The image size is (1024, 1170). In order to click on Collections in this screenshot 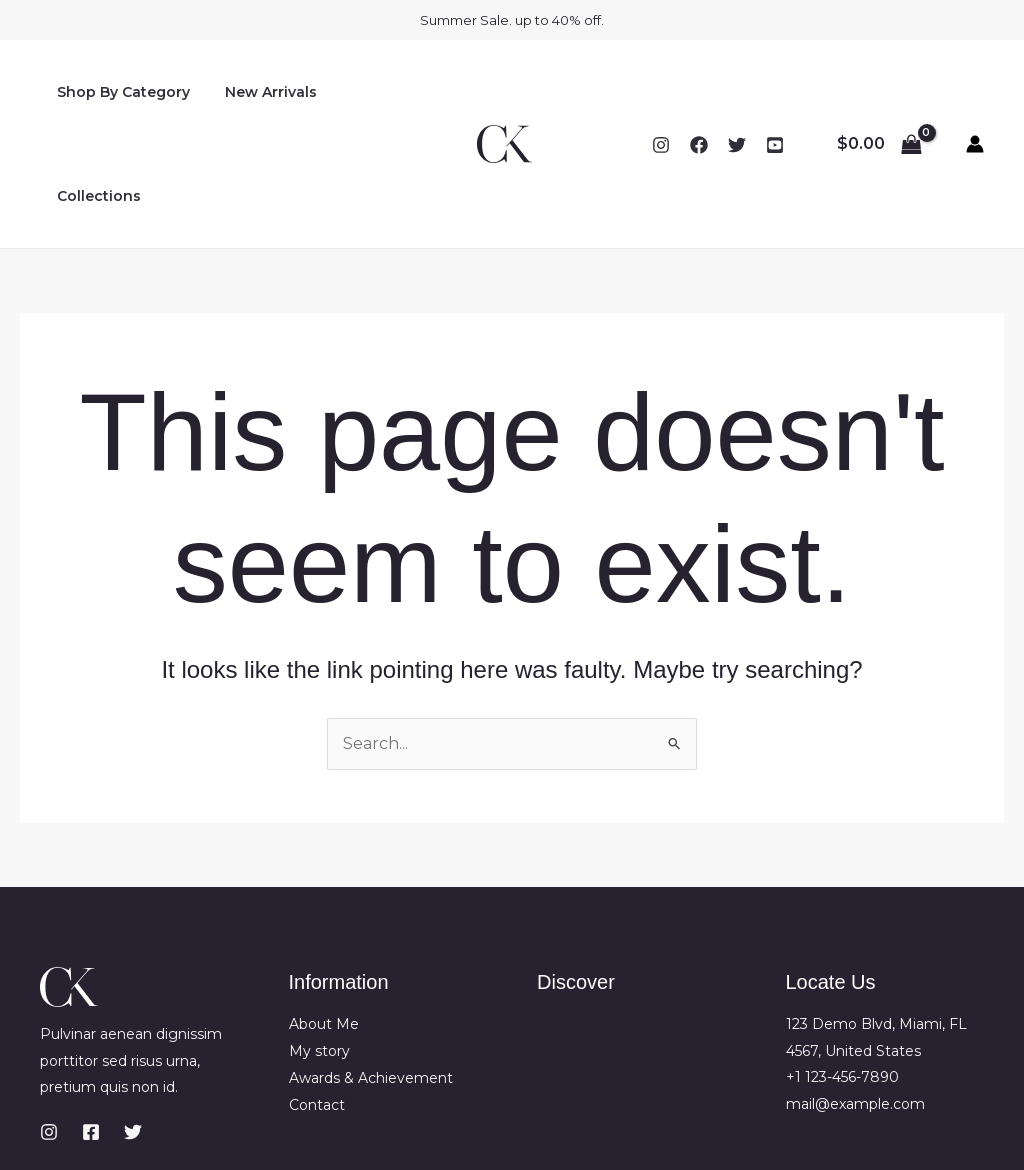, I will do `click(377, 92)`.